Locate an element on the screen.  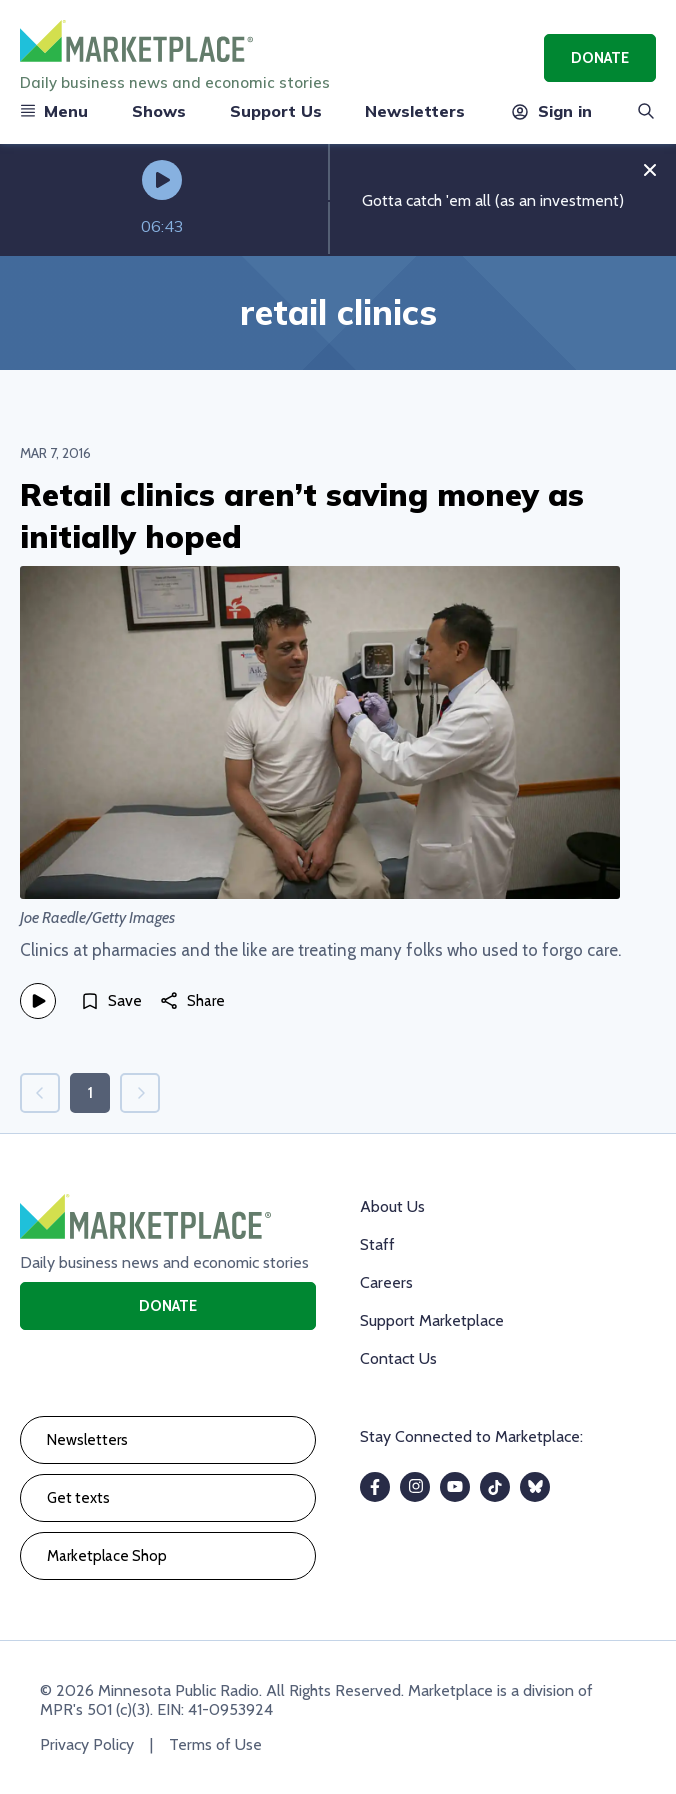
[Save] is located at coordinates (111, 1001).